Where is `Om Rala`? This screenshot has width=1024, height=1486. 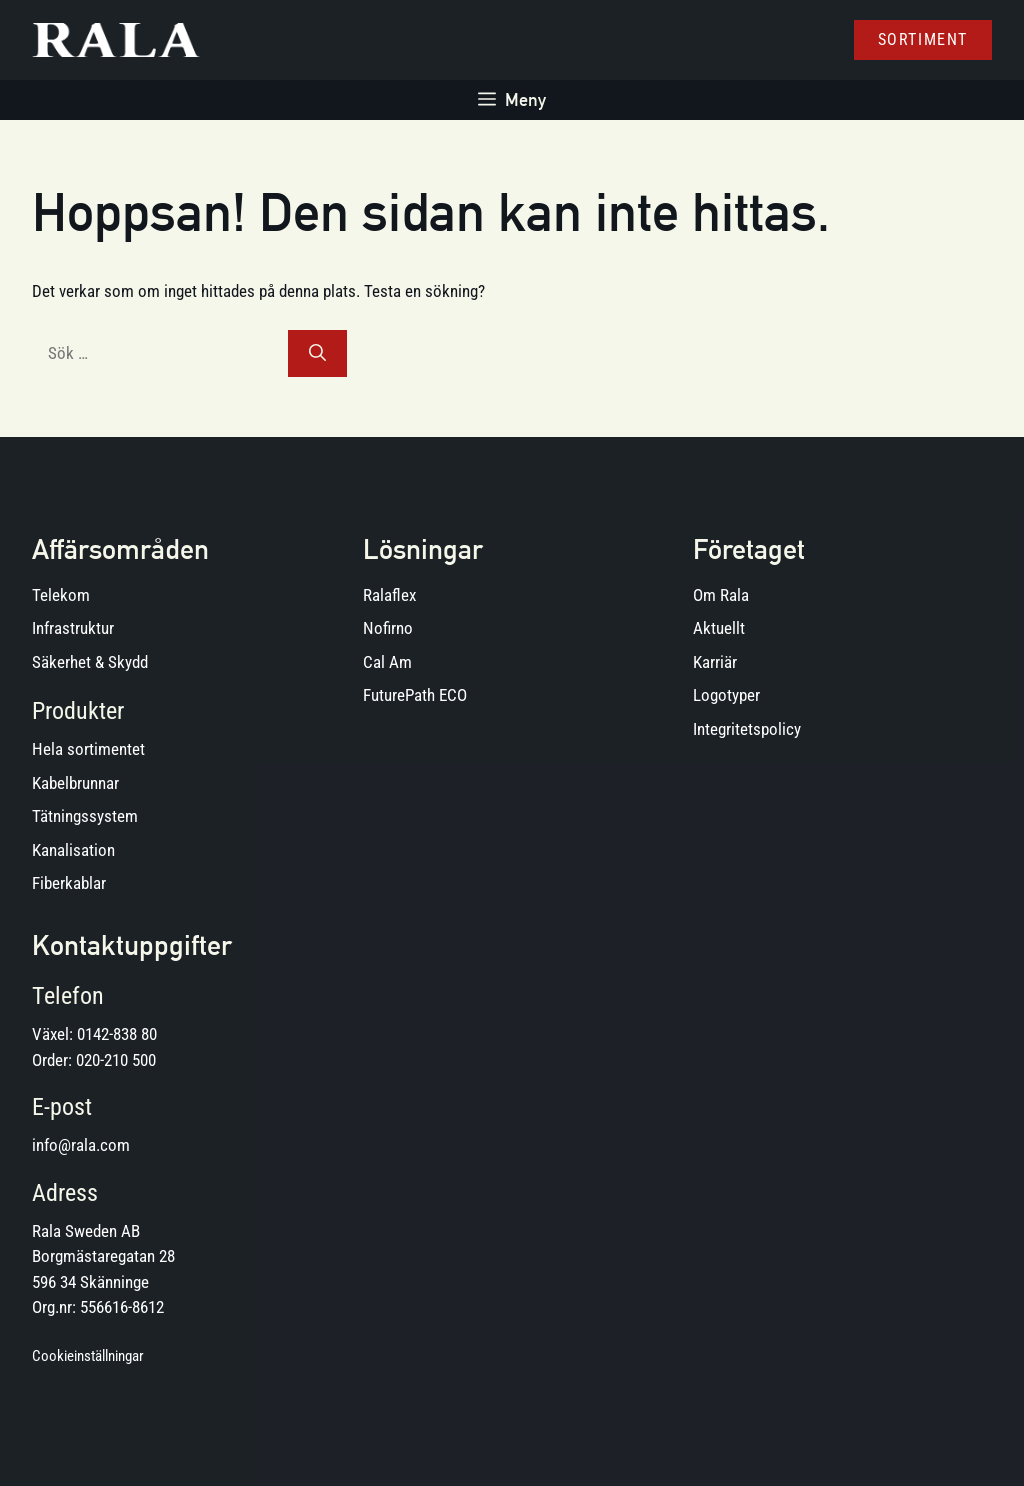 Om Rala is located at coordinates (721, 595).